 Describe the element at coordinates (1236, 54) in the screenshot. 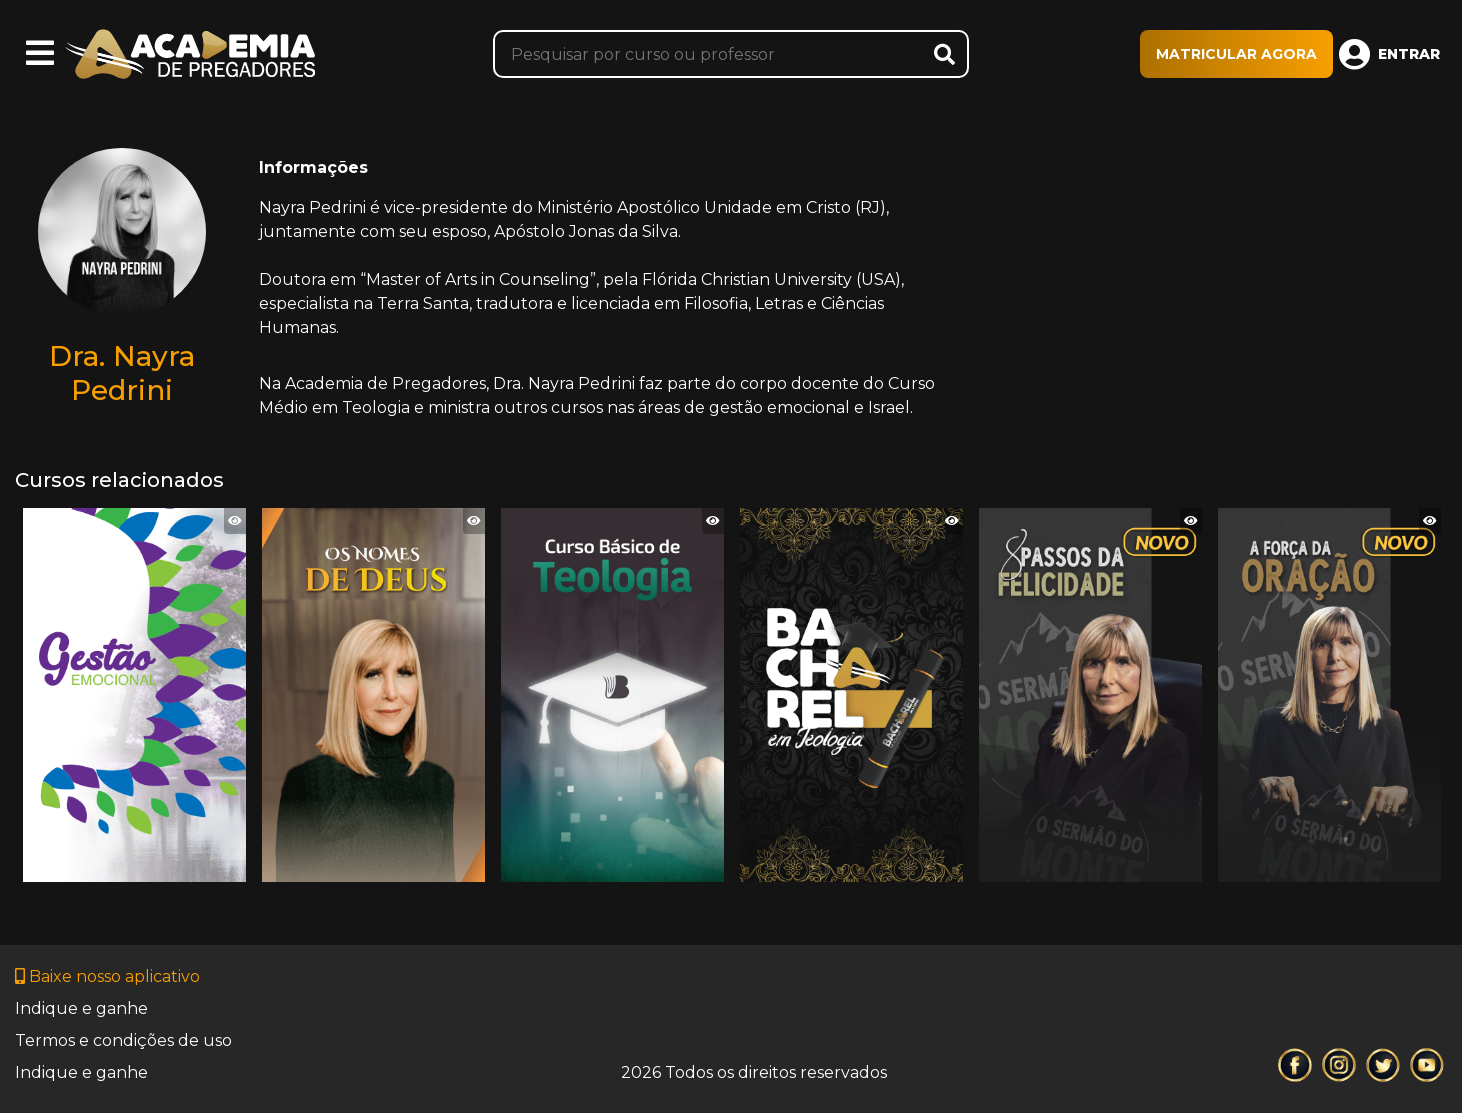

I see `MATRICULAR AGORA` at that location.